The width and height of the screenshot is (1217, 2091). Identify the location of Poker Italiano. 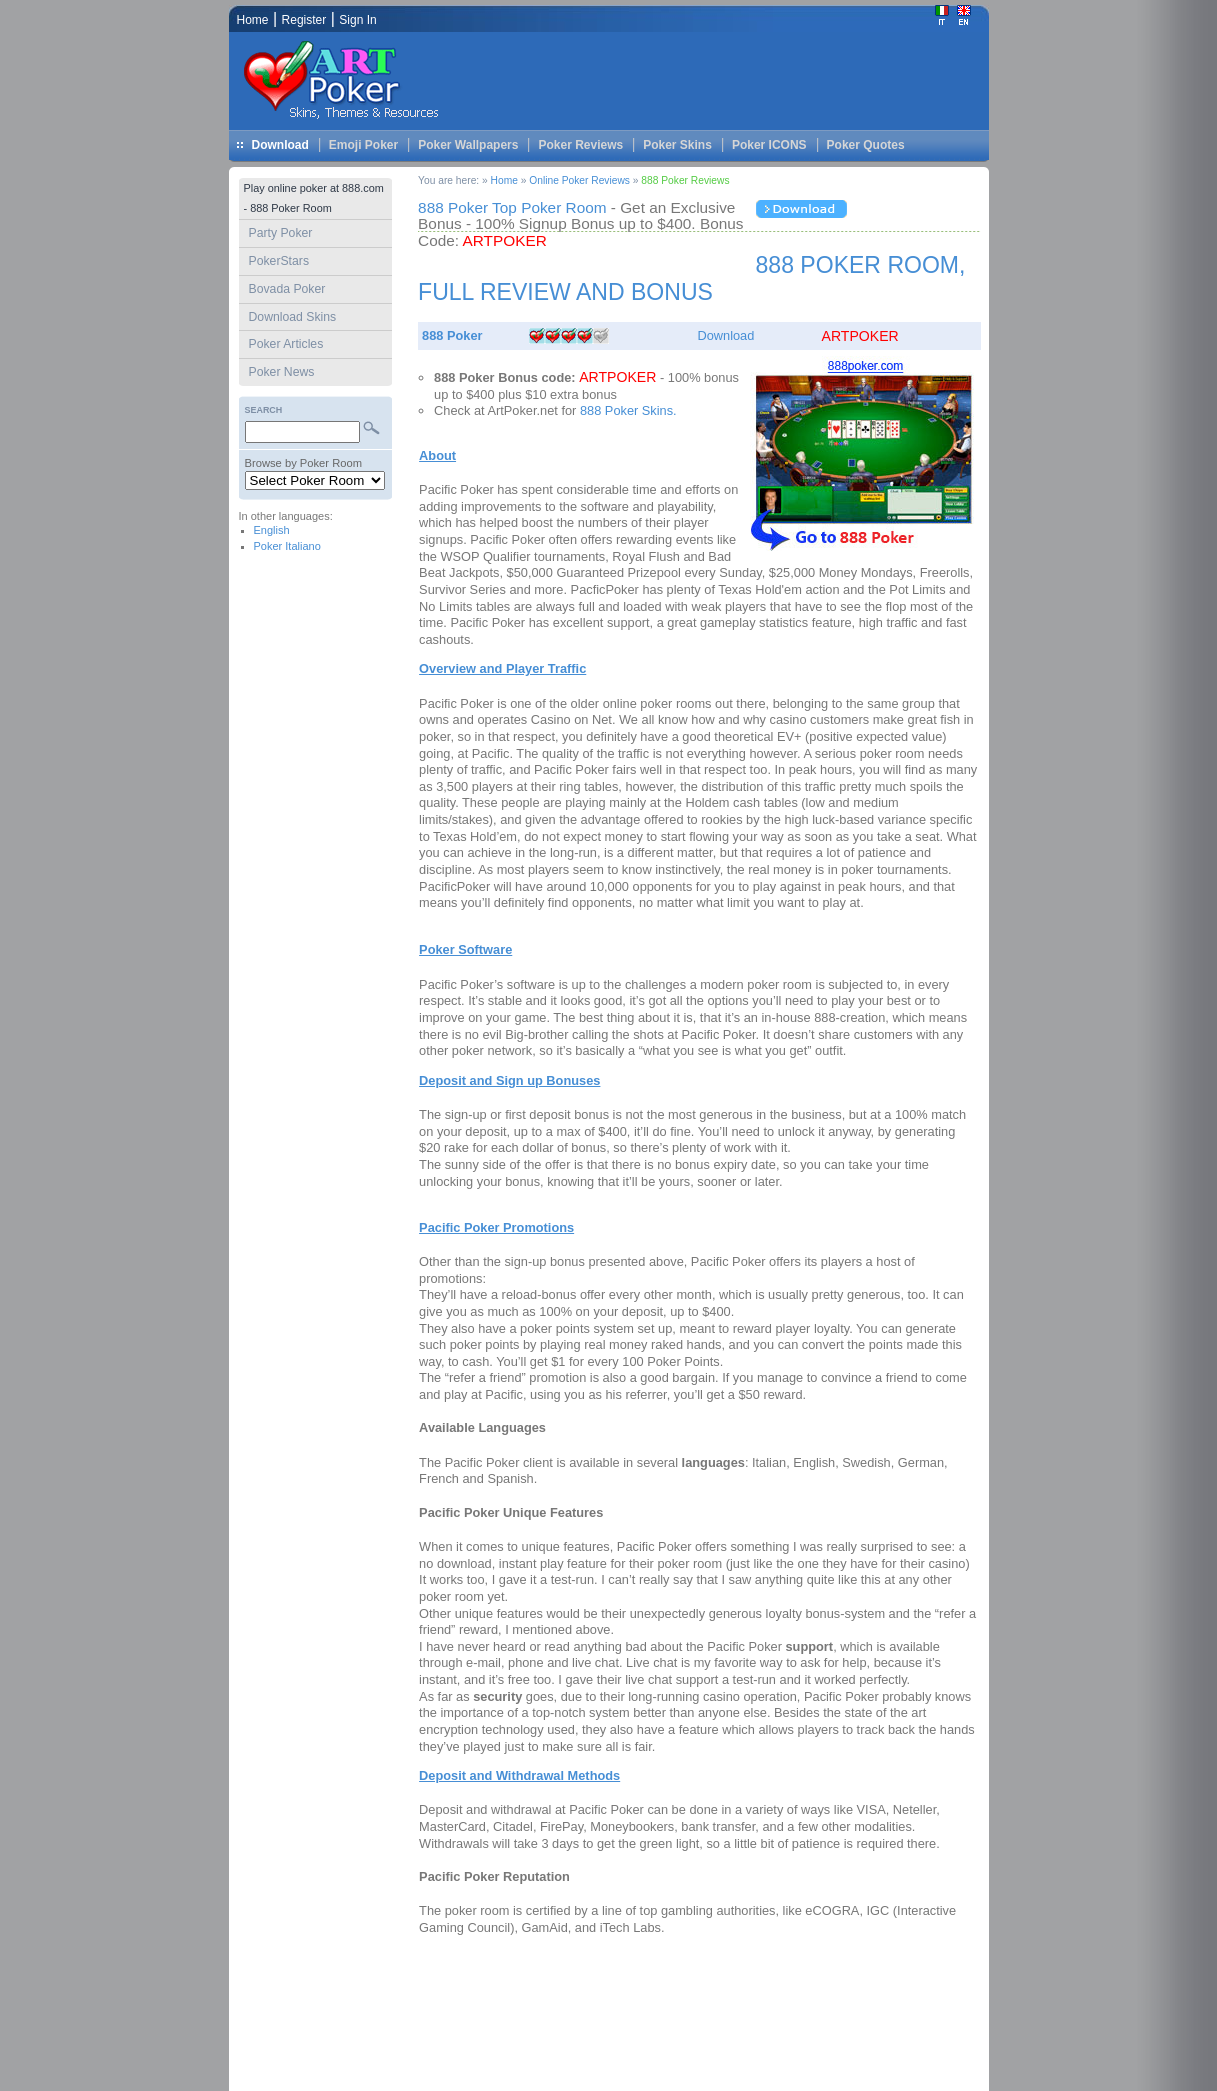
(287, 546).